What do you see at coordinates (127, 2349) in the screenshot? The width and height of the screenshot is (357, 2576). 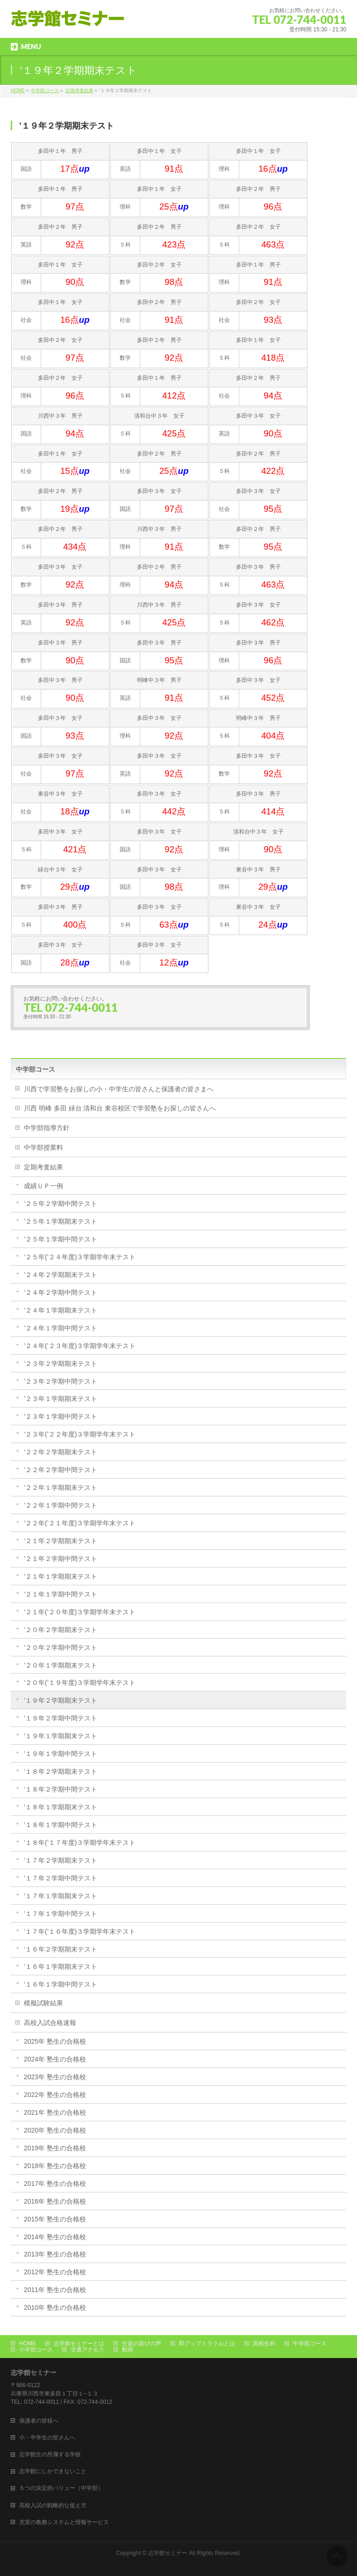 I see `動画` at bounding box center [127, 2349].